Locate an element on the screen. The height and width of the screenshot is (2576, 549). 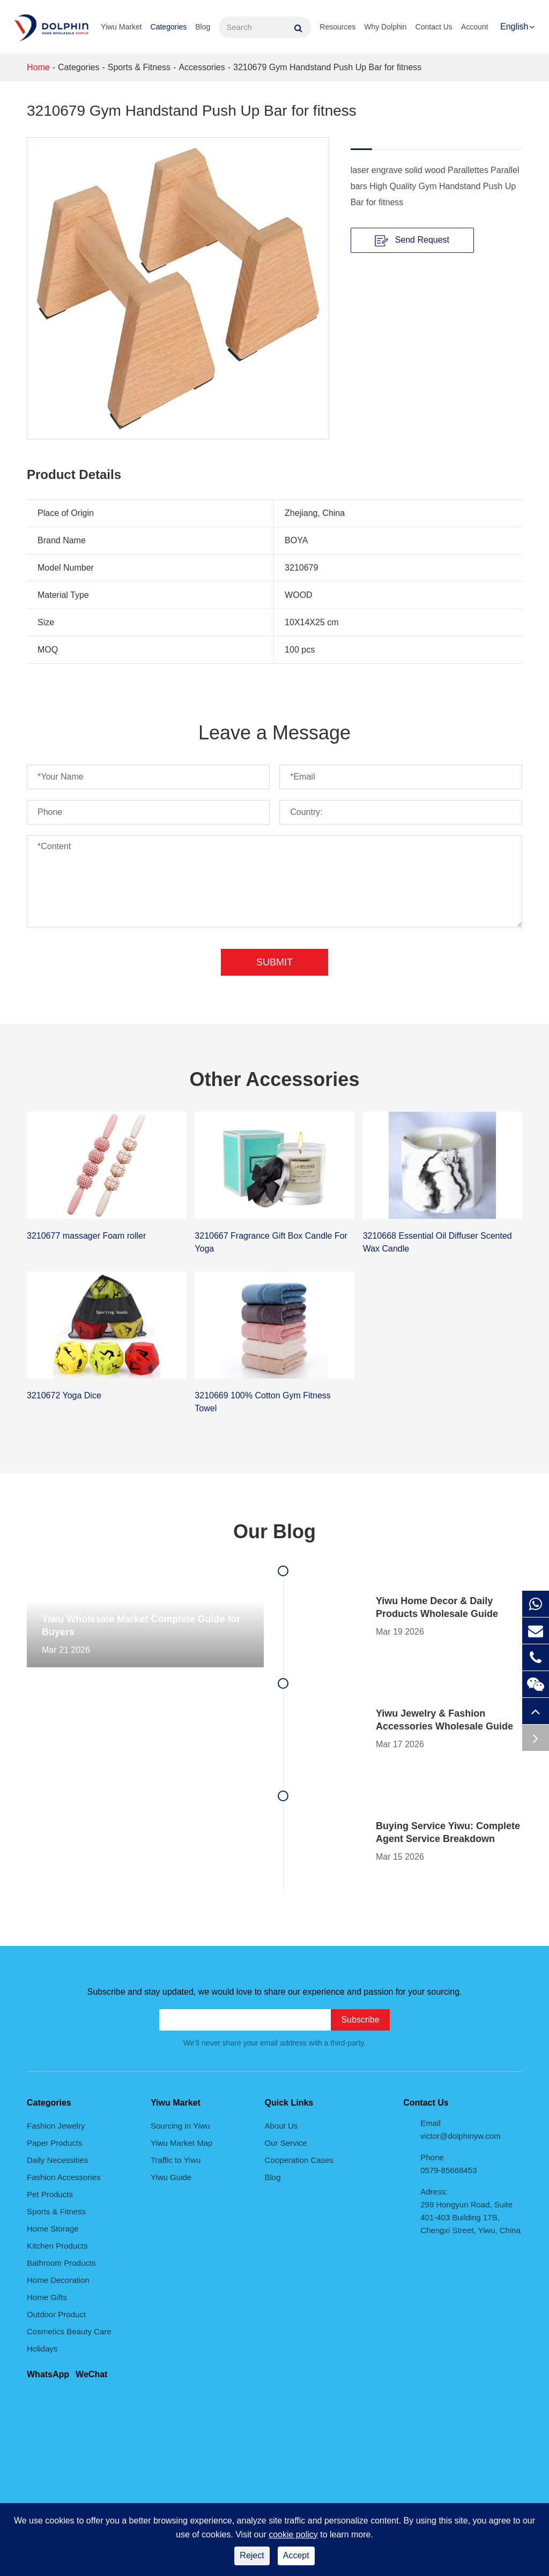
Holidays is located at coordinates (42, 2348).